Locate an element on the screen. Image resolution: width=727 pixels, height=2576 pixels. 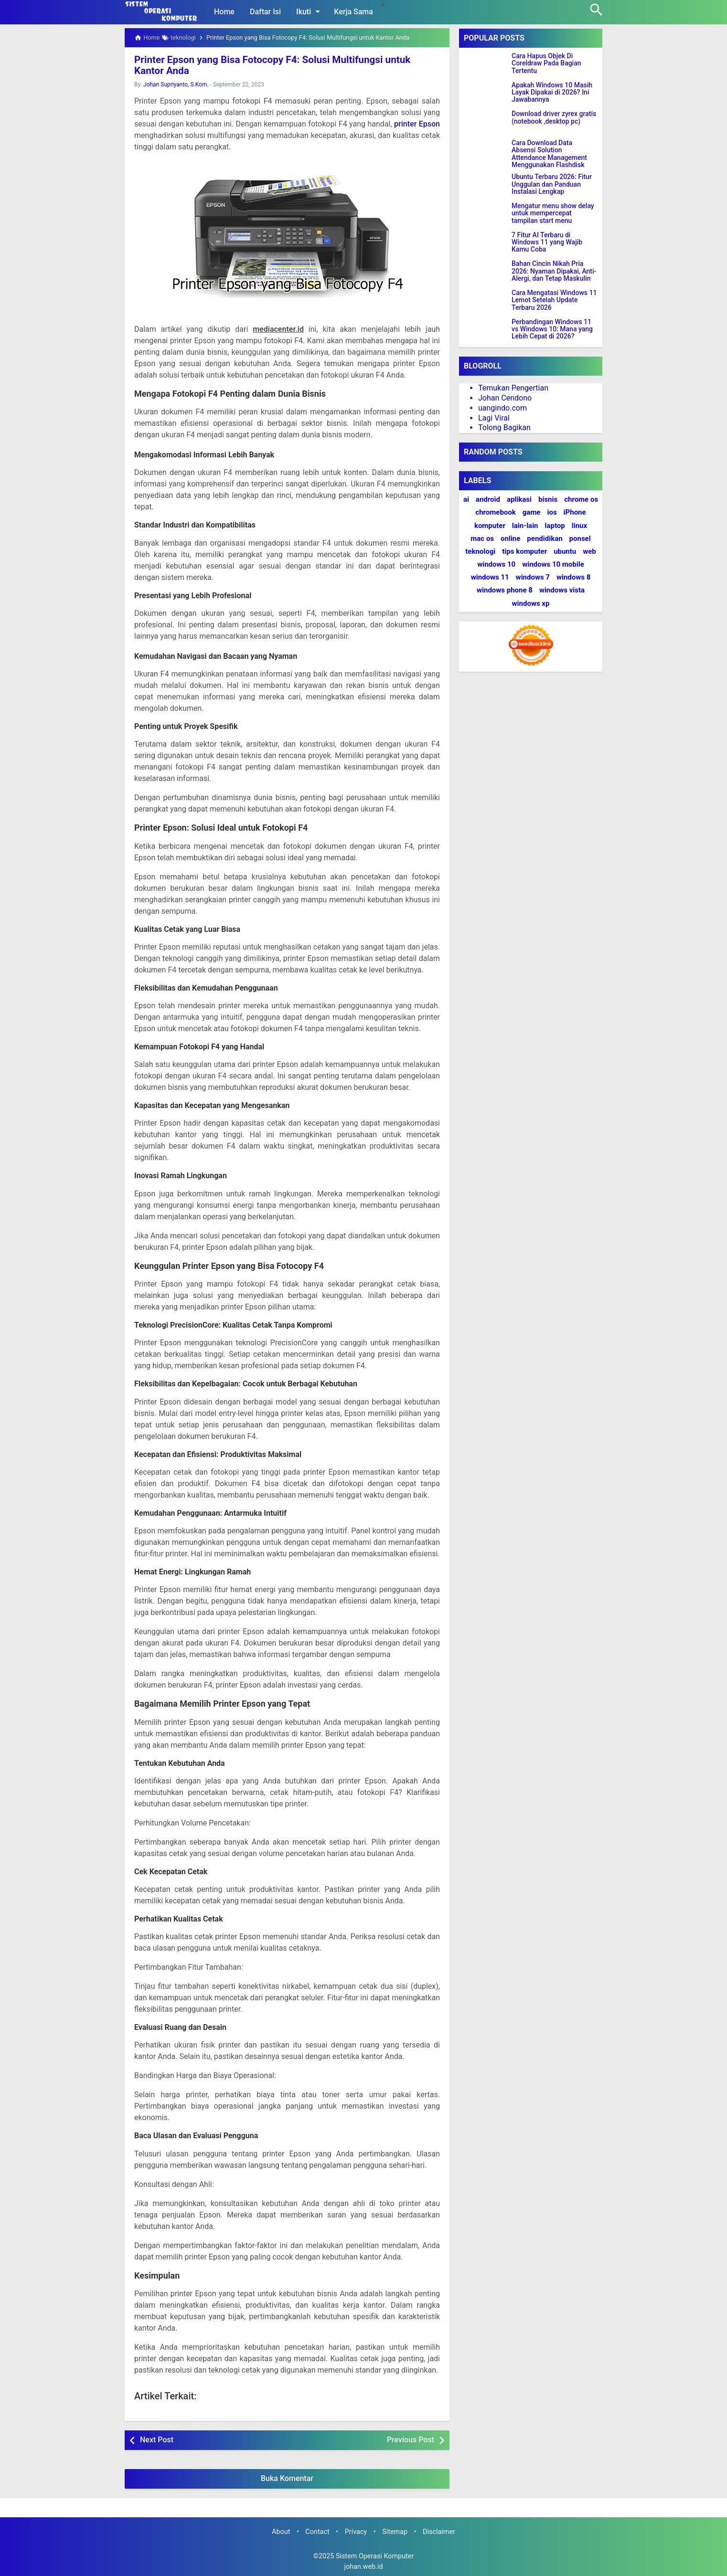
Previous Post is located at coordinates (410, 2439).